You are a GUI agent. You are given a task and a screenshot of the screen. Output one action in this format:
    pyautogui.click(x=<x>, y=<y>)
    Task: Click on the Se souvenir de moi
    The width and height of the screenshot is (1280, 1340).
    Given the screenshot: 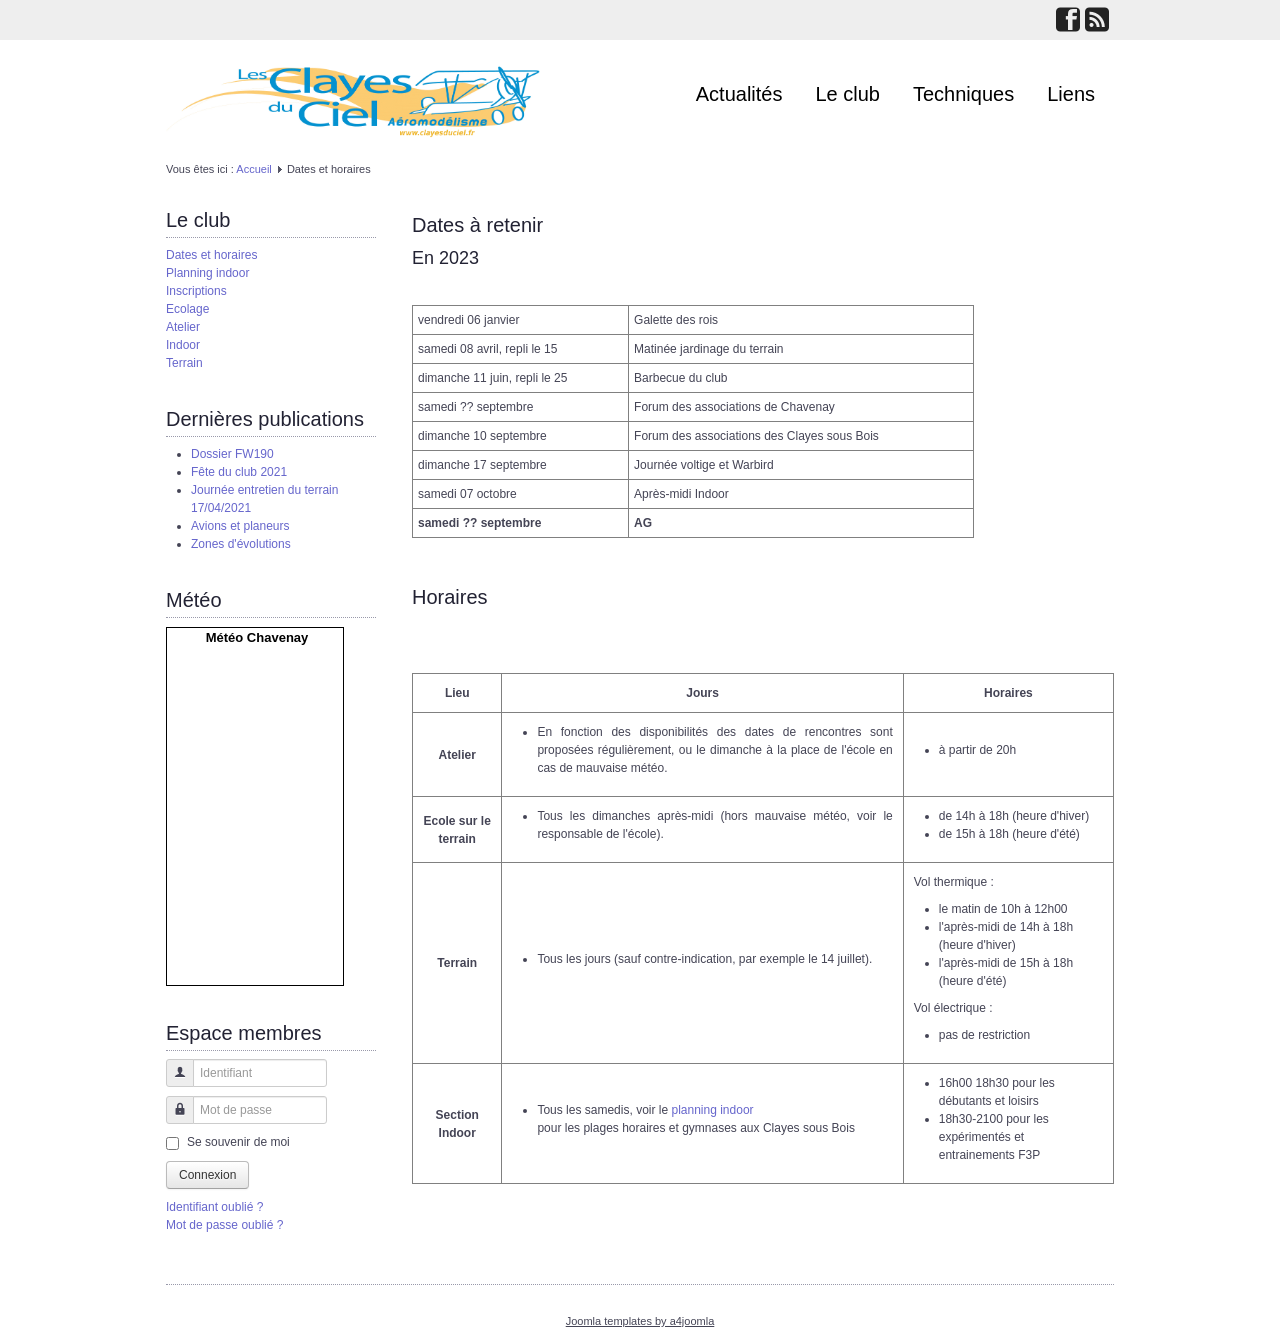 What is the action you would take?
    pyautogui.click(x=238, y=1142)
    